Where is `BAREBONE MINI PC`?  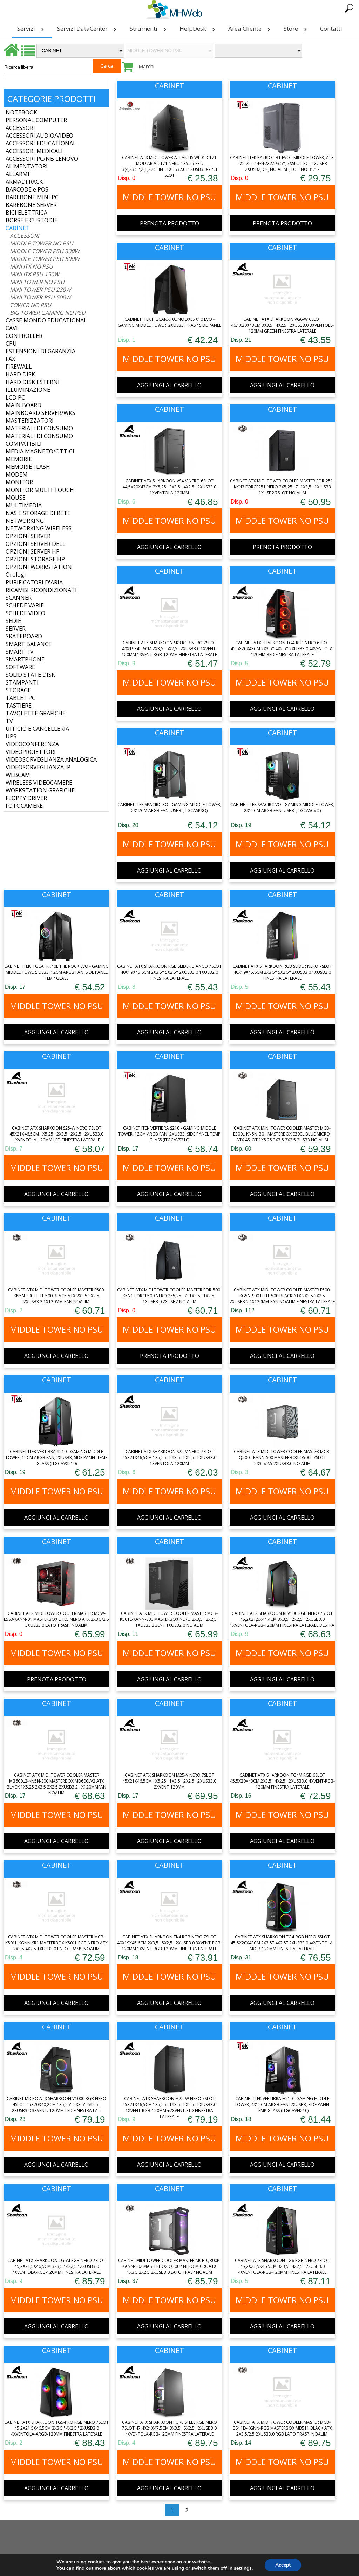 BAREBONE MINI PC is located at coordinates (32, 197).